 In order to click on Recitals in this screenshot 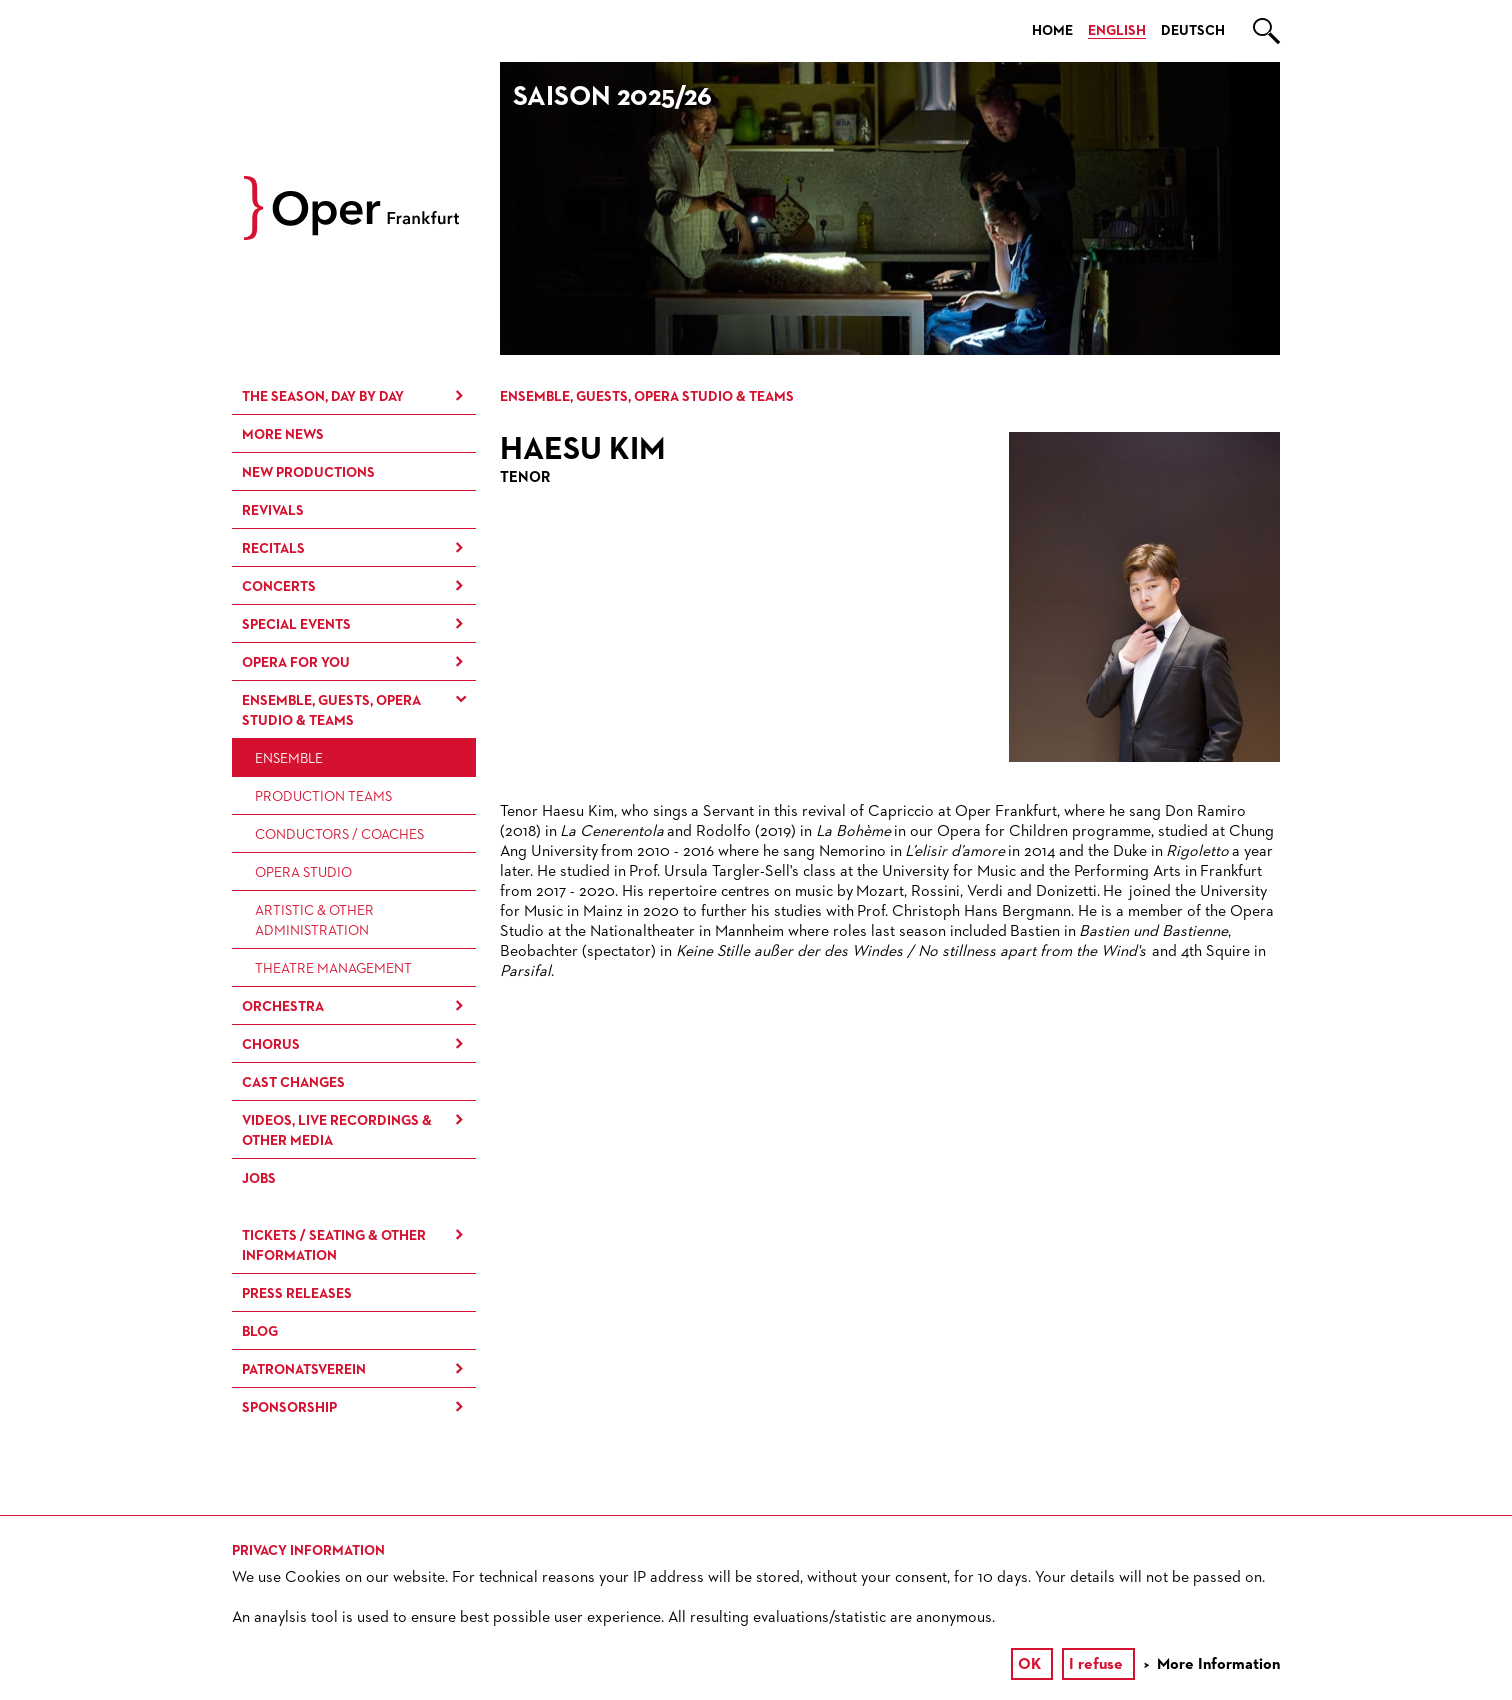, I will do `click(273, 549)`.